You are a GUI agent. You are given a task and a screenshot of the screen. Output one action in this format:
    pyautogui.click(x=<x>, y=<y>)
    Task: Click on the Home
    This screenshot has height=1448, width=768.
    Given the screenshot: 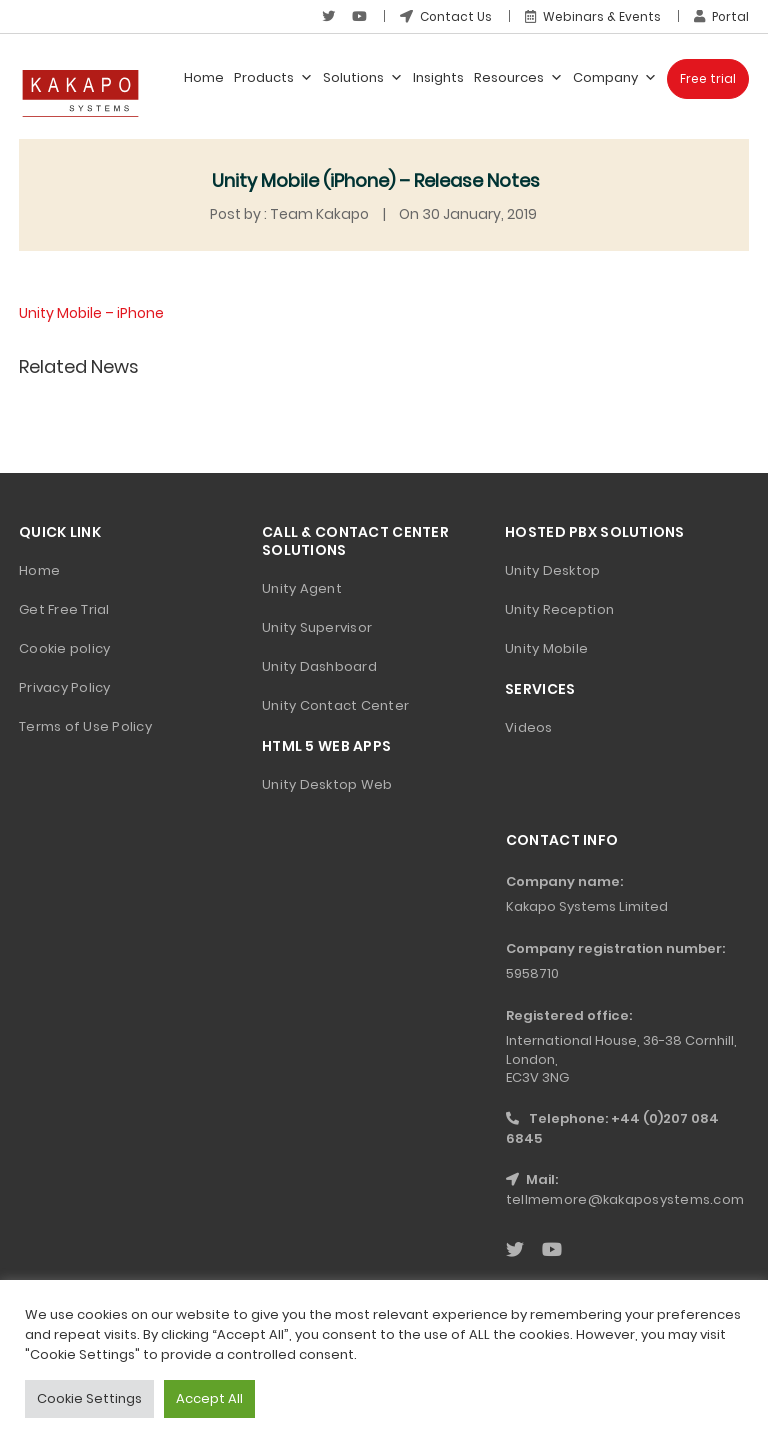 What is the action you would take?
    pyautogui.click(x=204, y=77)
    